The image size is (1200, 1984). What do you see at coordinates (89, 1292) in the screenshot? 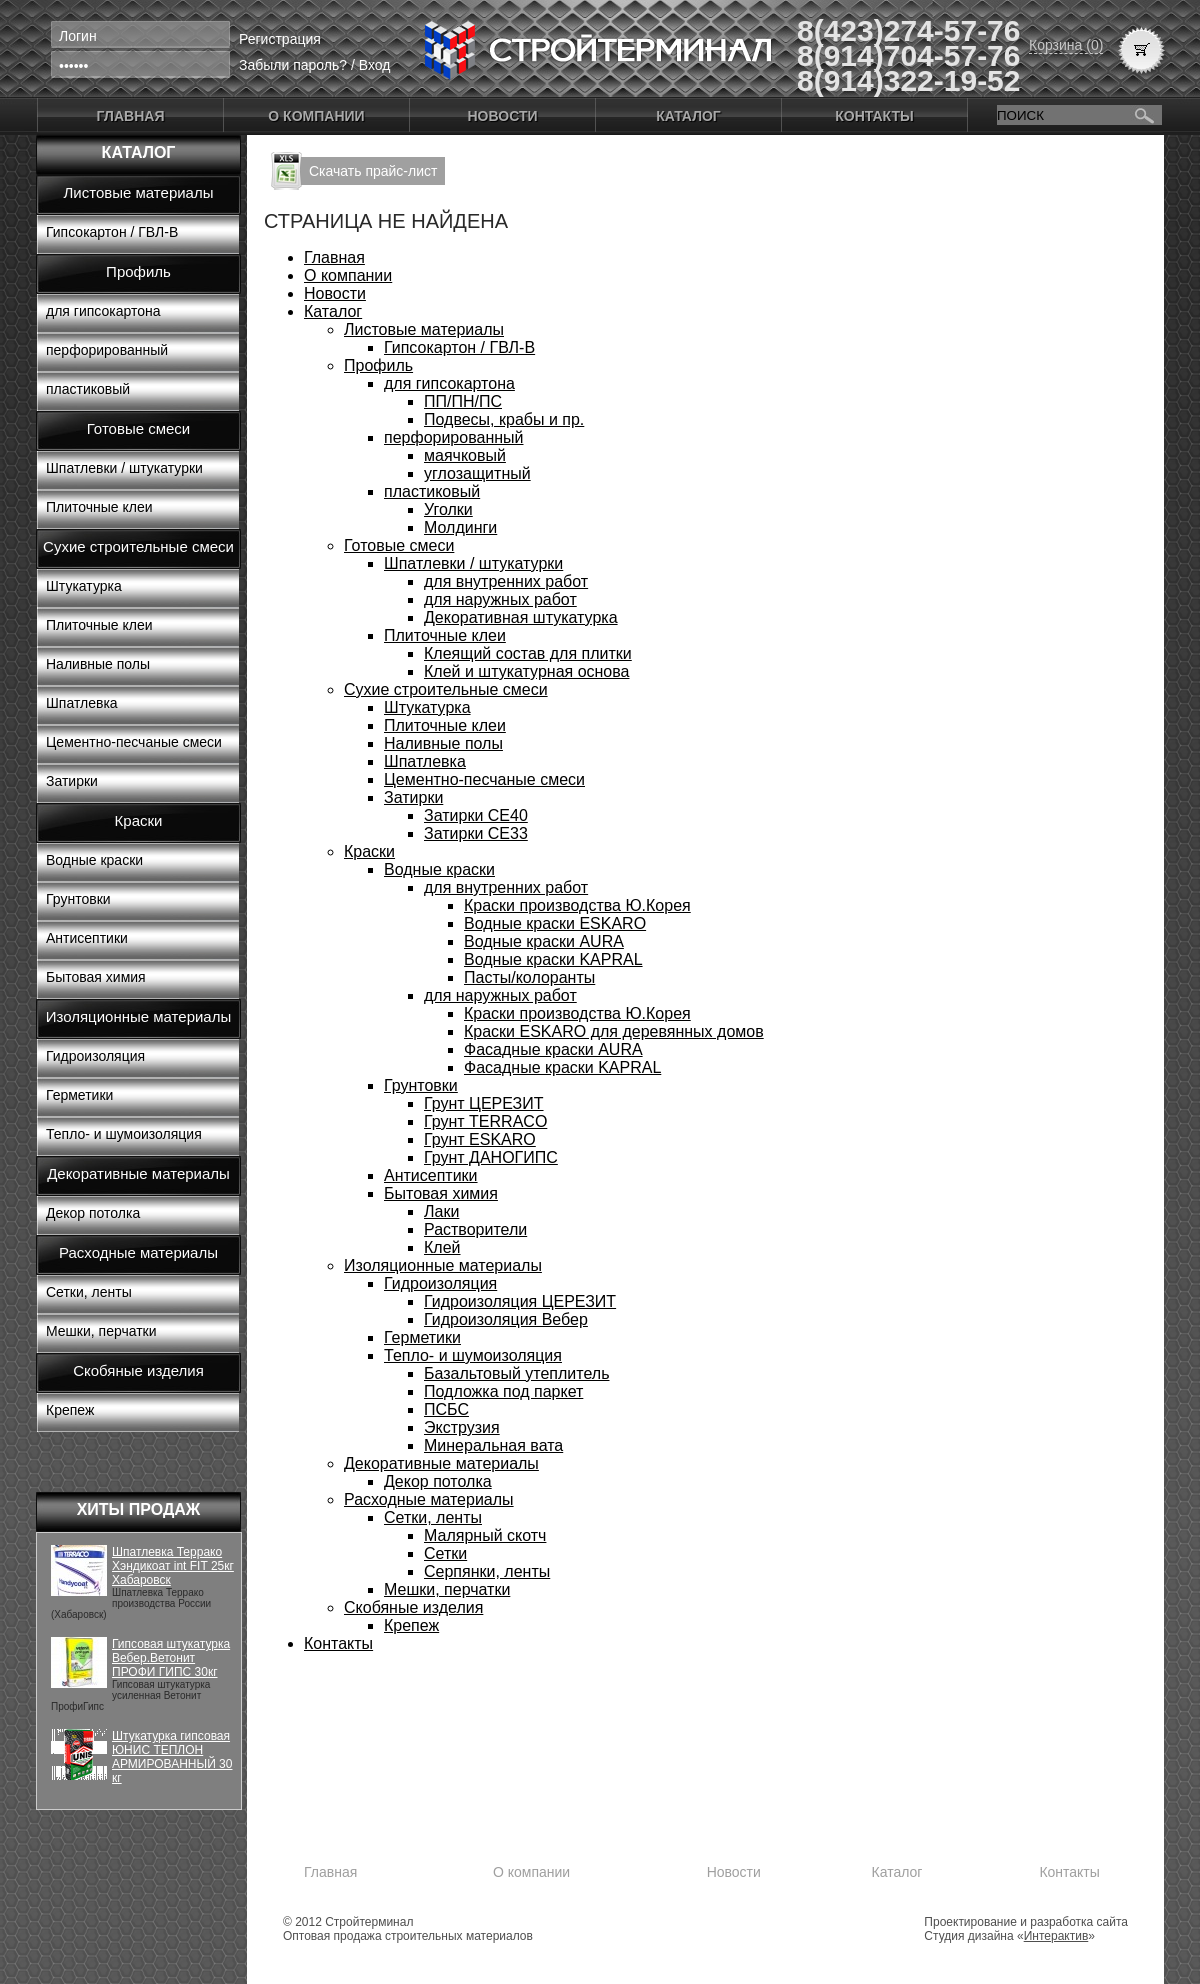
I see `Сетки, ленты` at bounding box center [89, 1292].